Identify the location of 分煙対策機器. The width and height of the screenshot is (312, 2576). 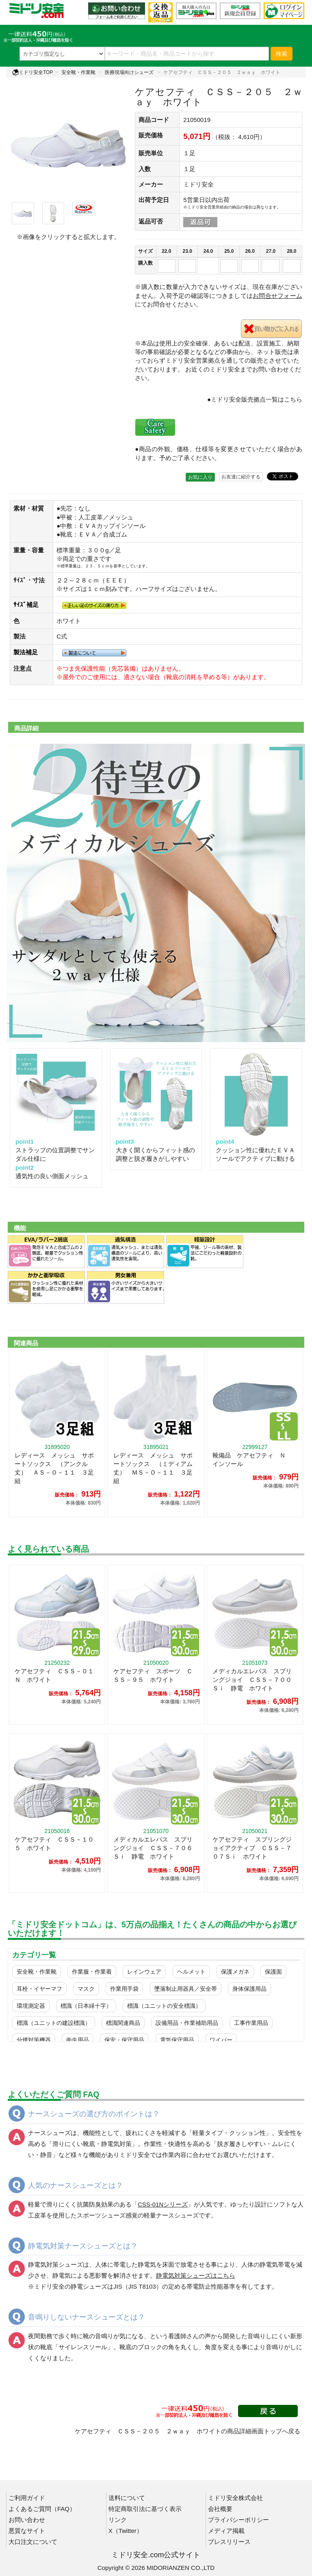
(34, 2040).